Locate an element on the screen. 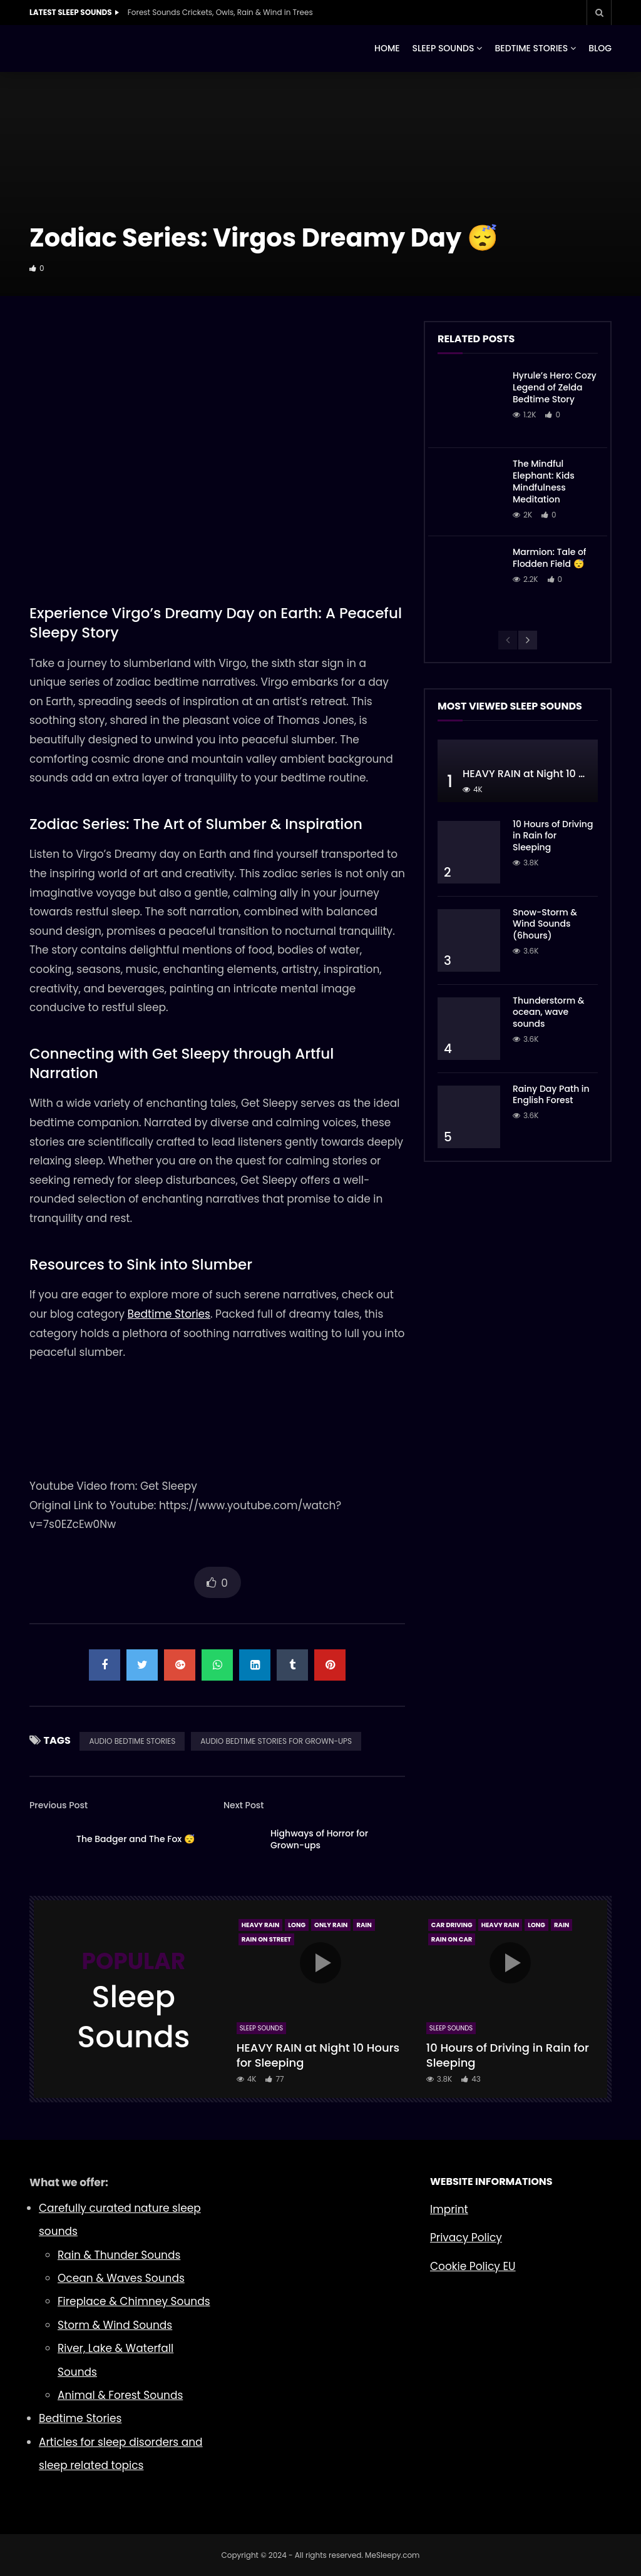 This screenshot has height=2576, width=641. Heavy Rain is located at coordinates (261, 1925).